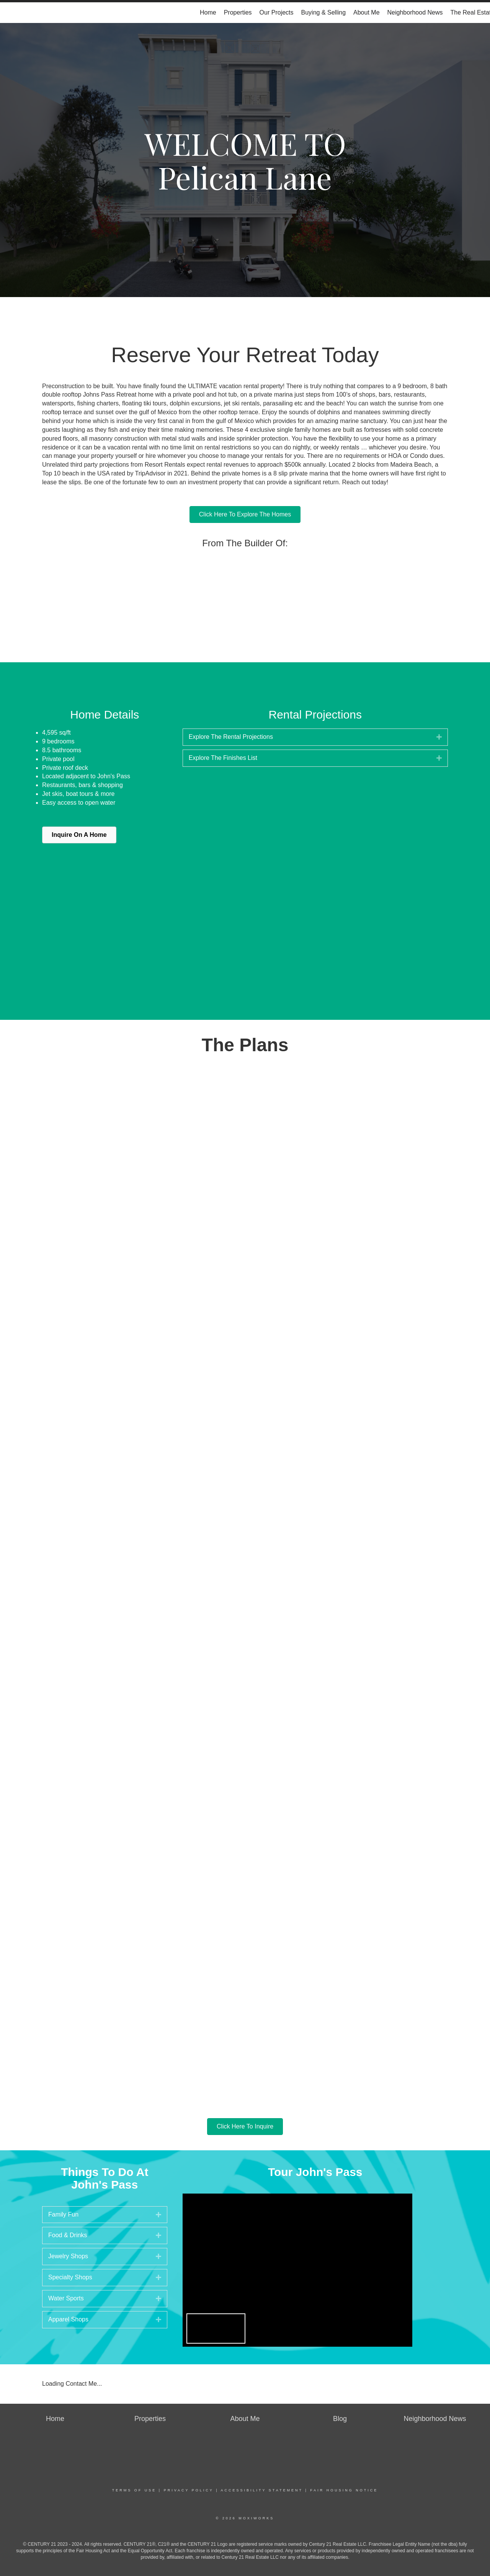 The width and height of the screenshot is (490, 2576). I want to click on Terms Of Use, so click(134, 2490).